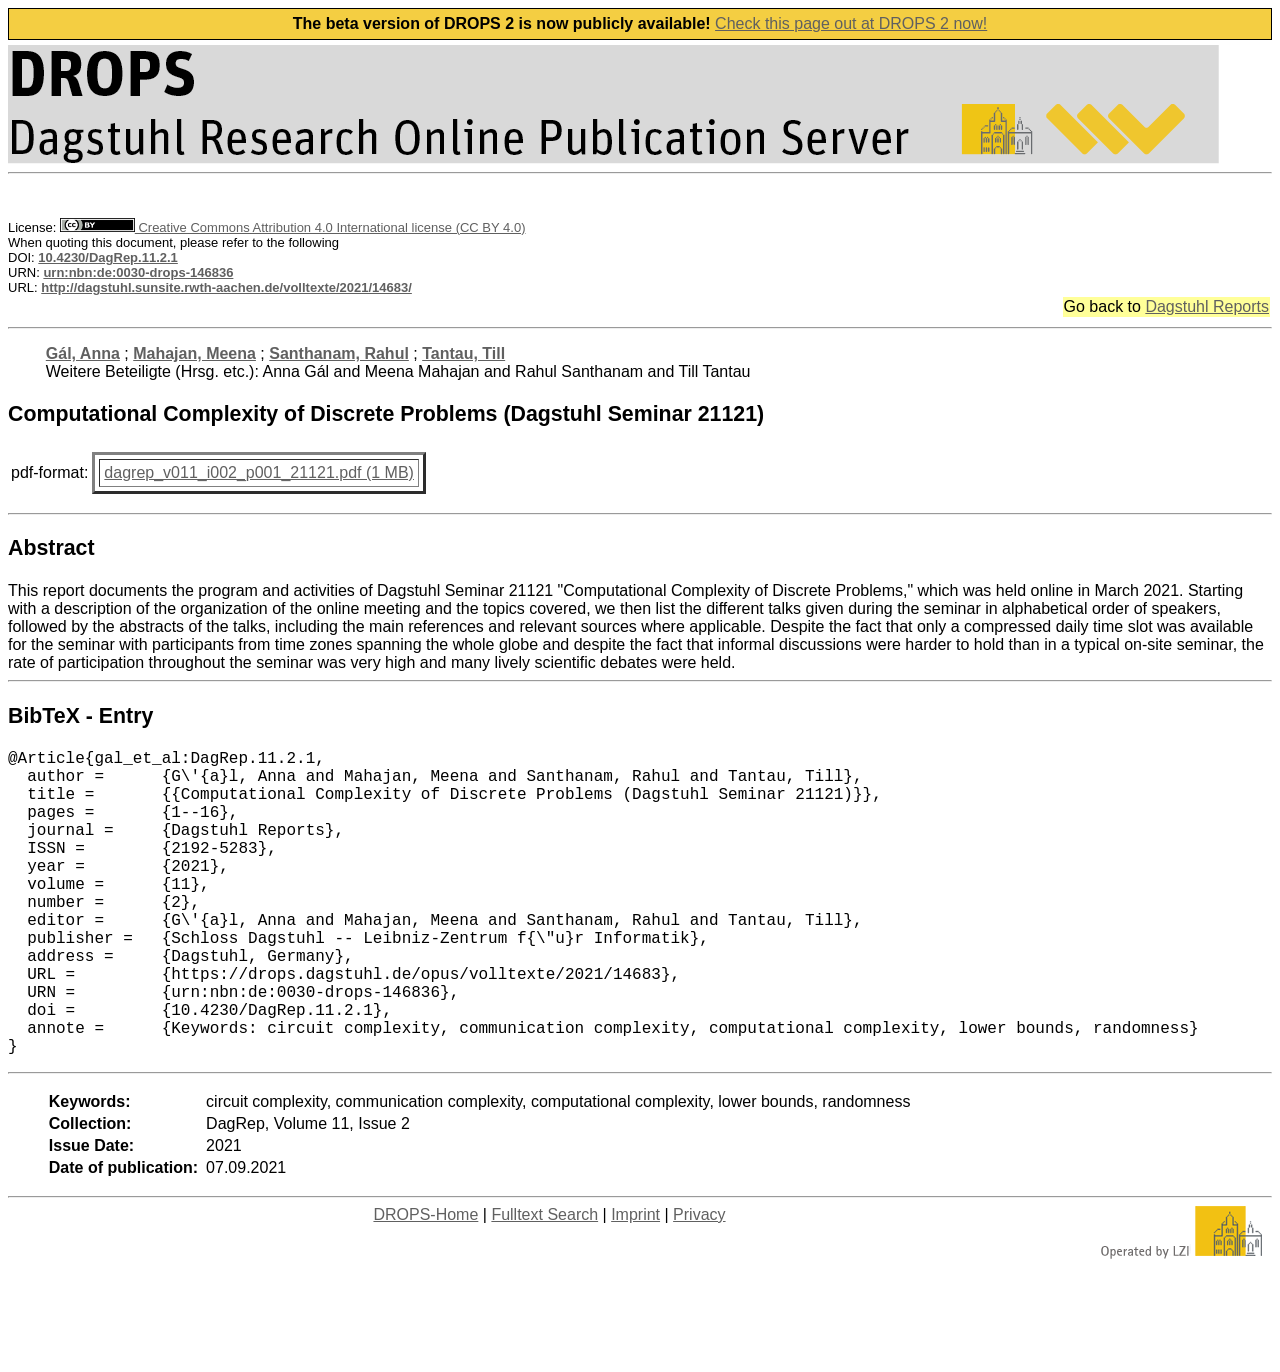  What do you see at coordinates (339, 353) in the screenshot?
I see `Santhanam, Rahul` at bounding box center [339, 353].